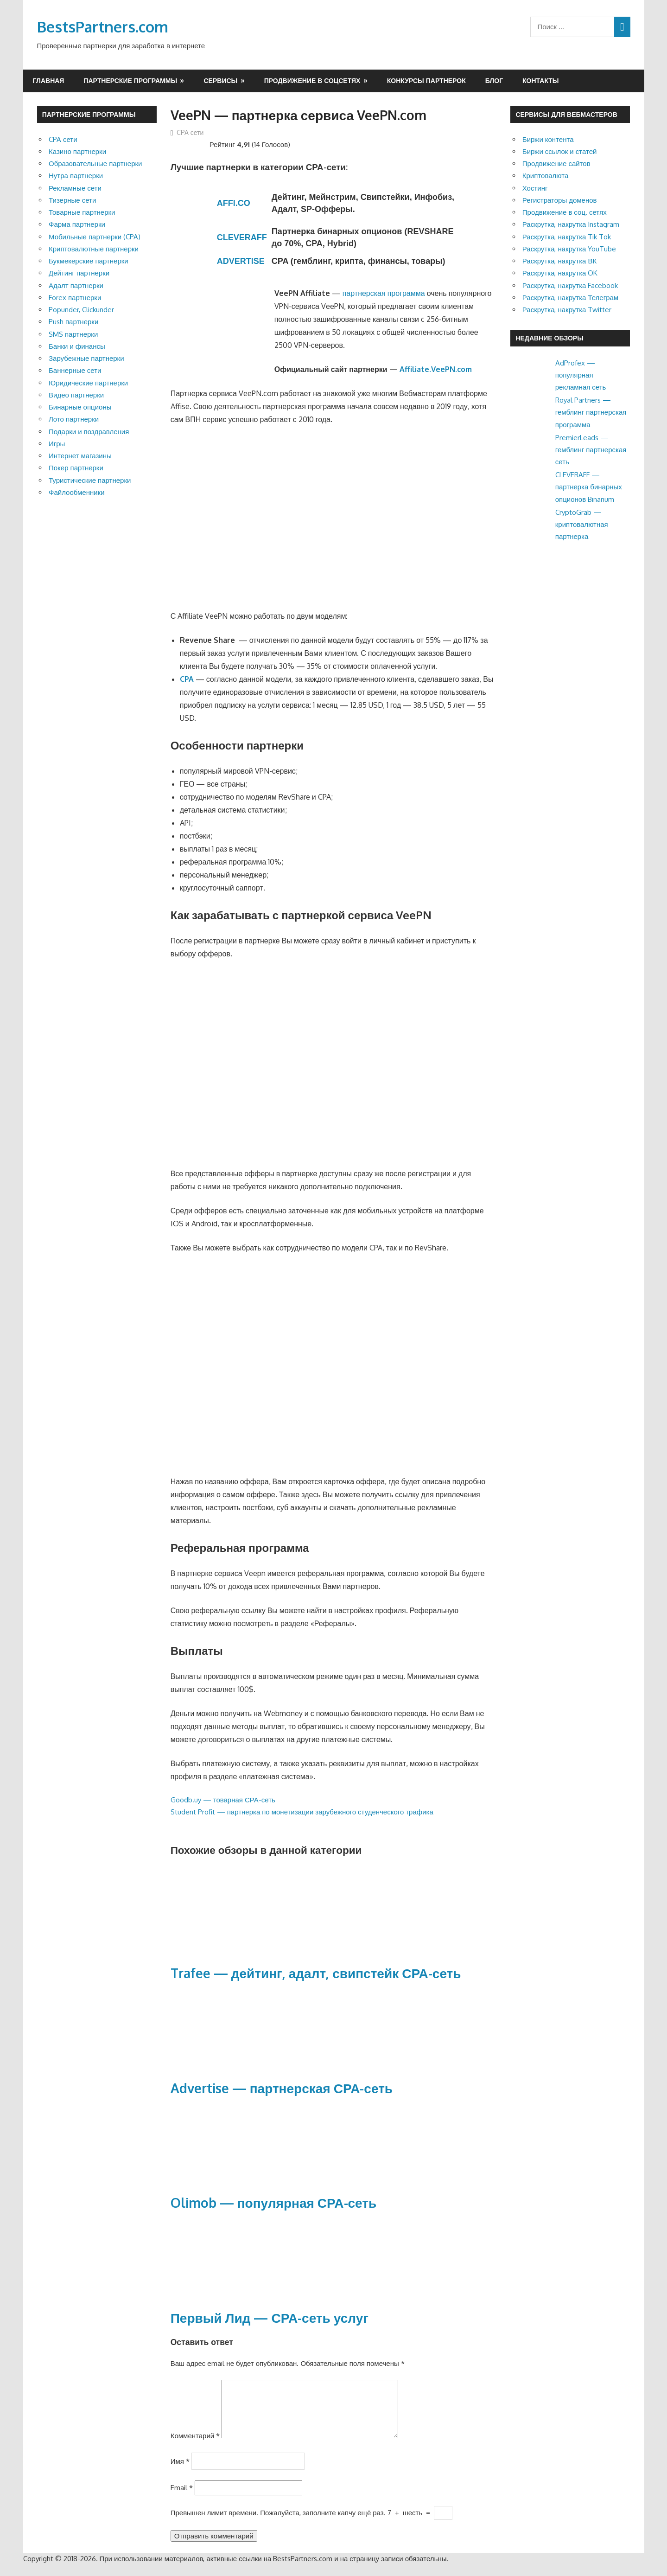 The width and height of the screenshot is (667, 2576). What do you see at coordinates (76, 285) in the screenshot?
I see `Адалт партнерки` at bounding box center [76, 285].